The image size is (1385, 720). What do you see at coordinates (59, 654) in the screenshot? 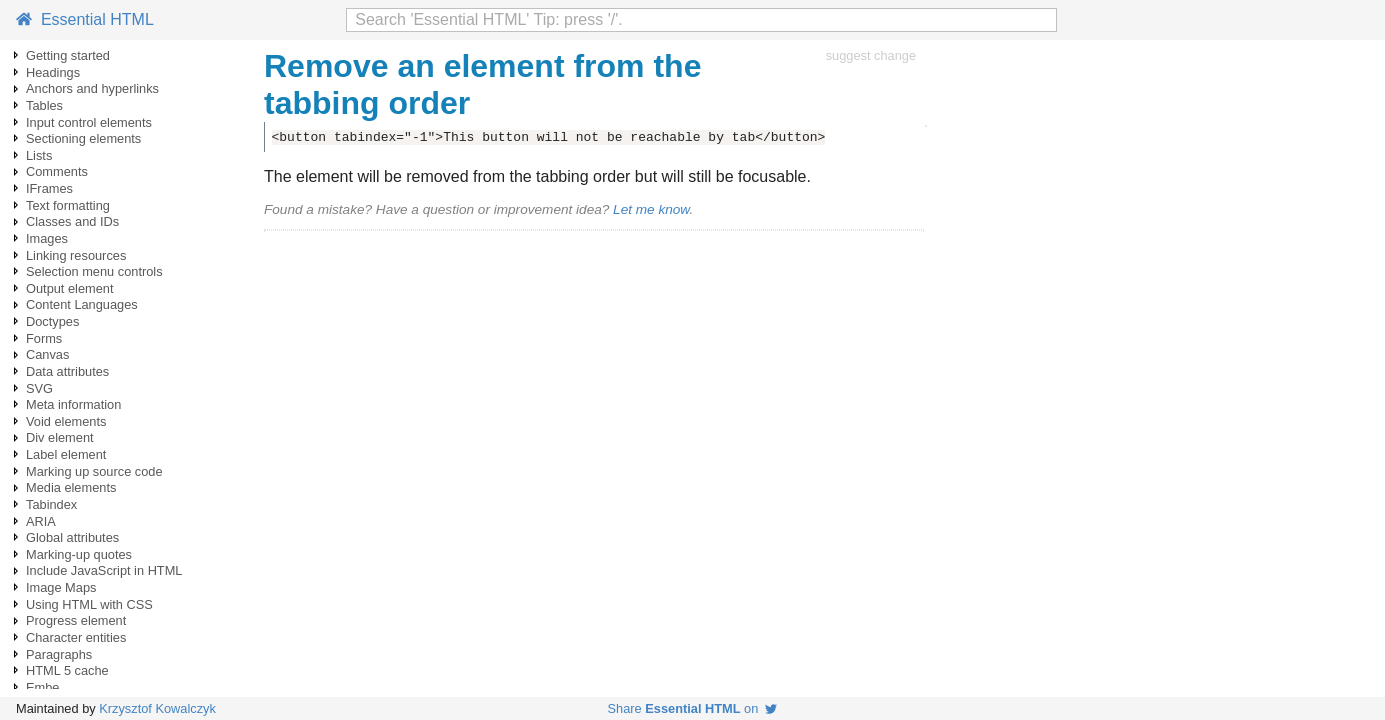
I see `Paragraphs` at bounding box center [59, 654].